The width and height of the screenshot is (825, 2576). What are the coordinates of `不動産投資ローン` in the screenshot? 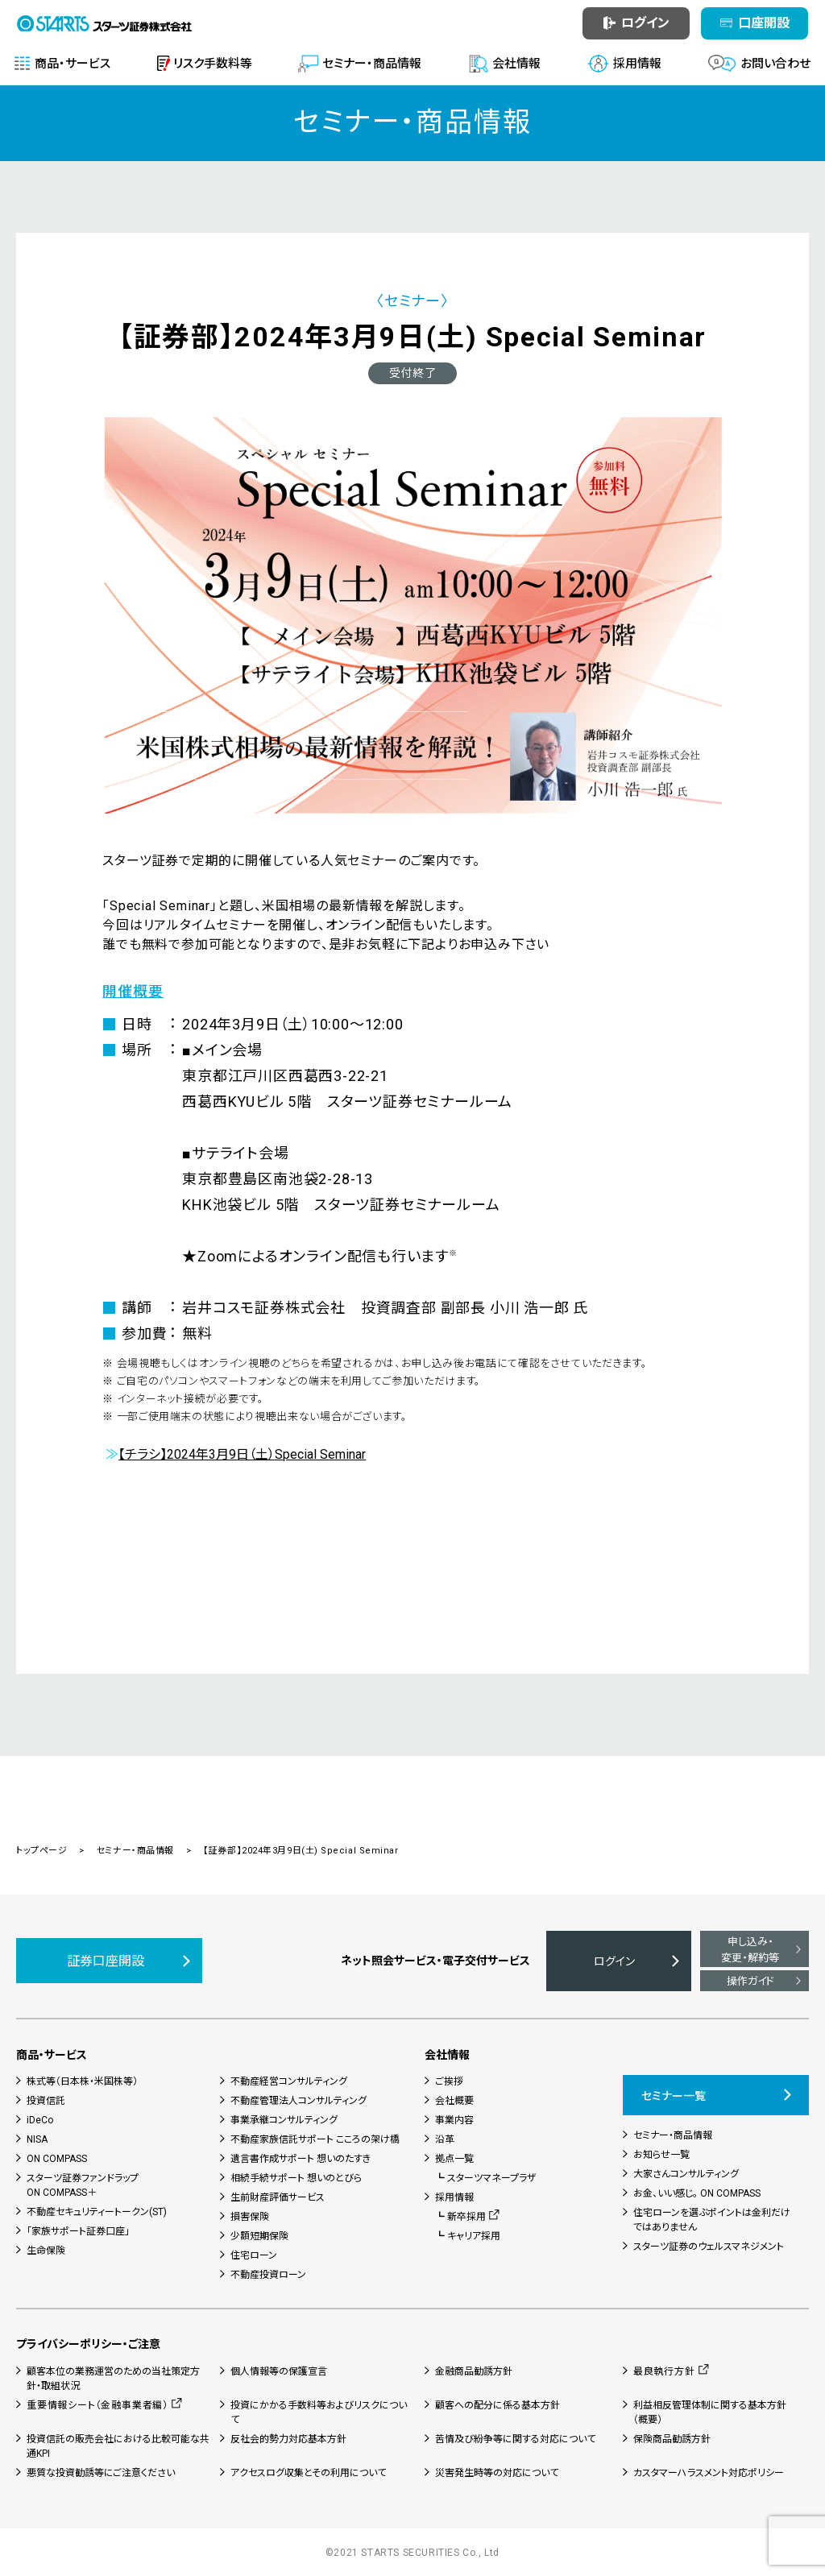 It's located at (268, 2274).